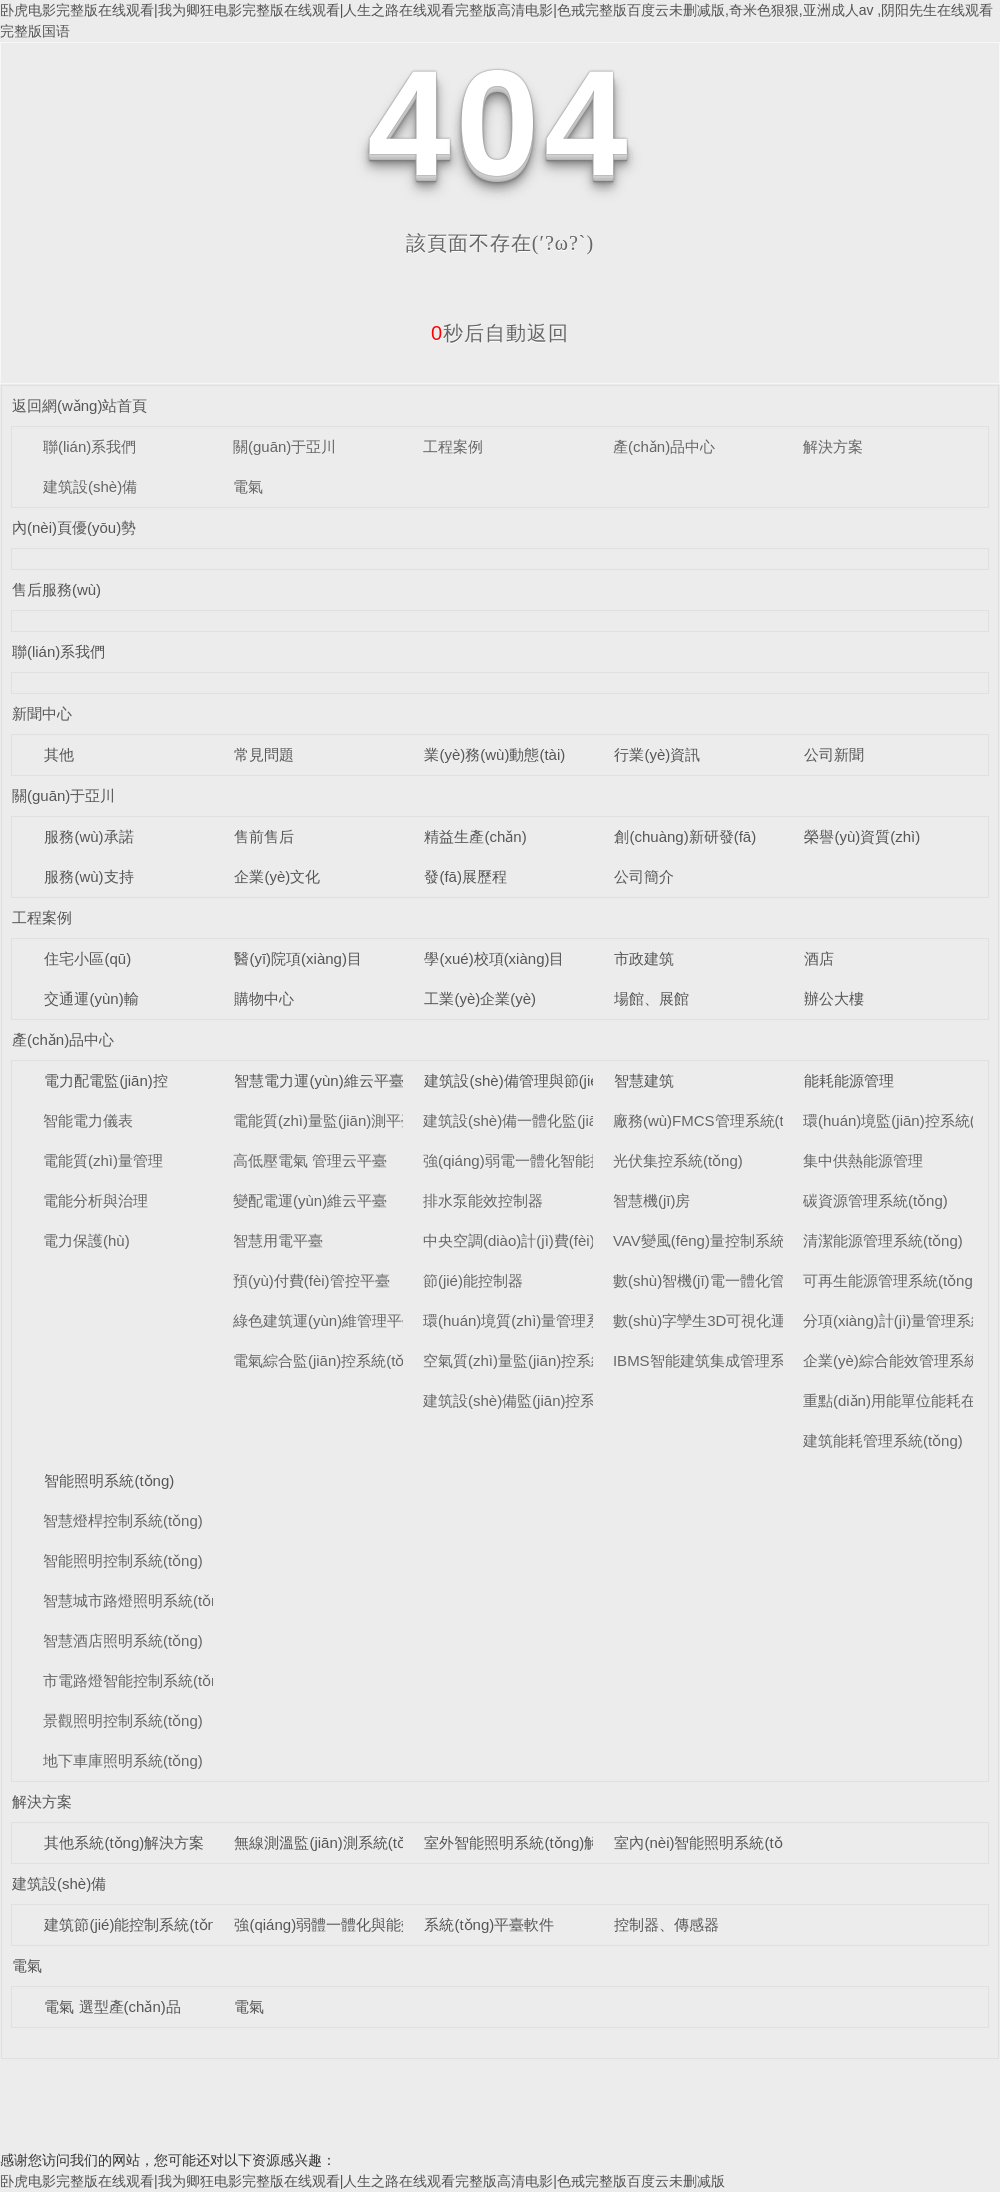 The image size is (1000, 2192). I want to click on 廠務(wù)FMCS管理系統(tǒng), so click(714, 1120).